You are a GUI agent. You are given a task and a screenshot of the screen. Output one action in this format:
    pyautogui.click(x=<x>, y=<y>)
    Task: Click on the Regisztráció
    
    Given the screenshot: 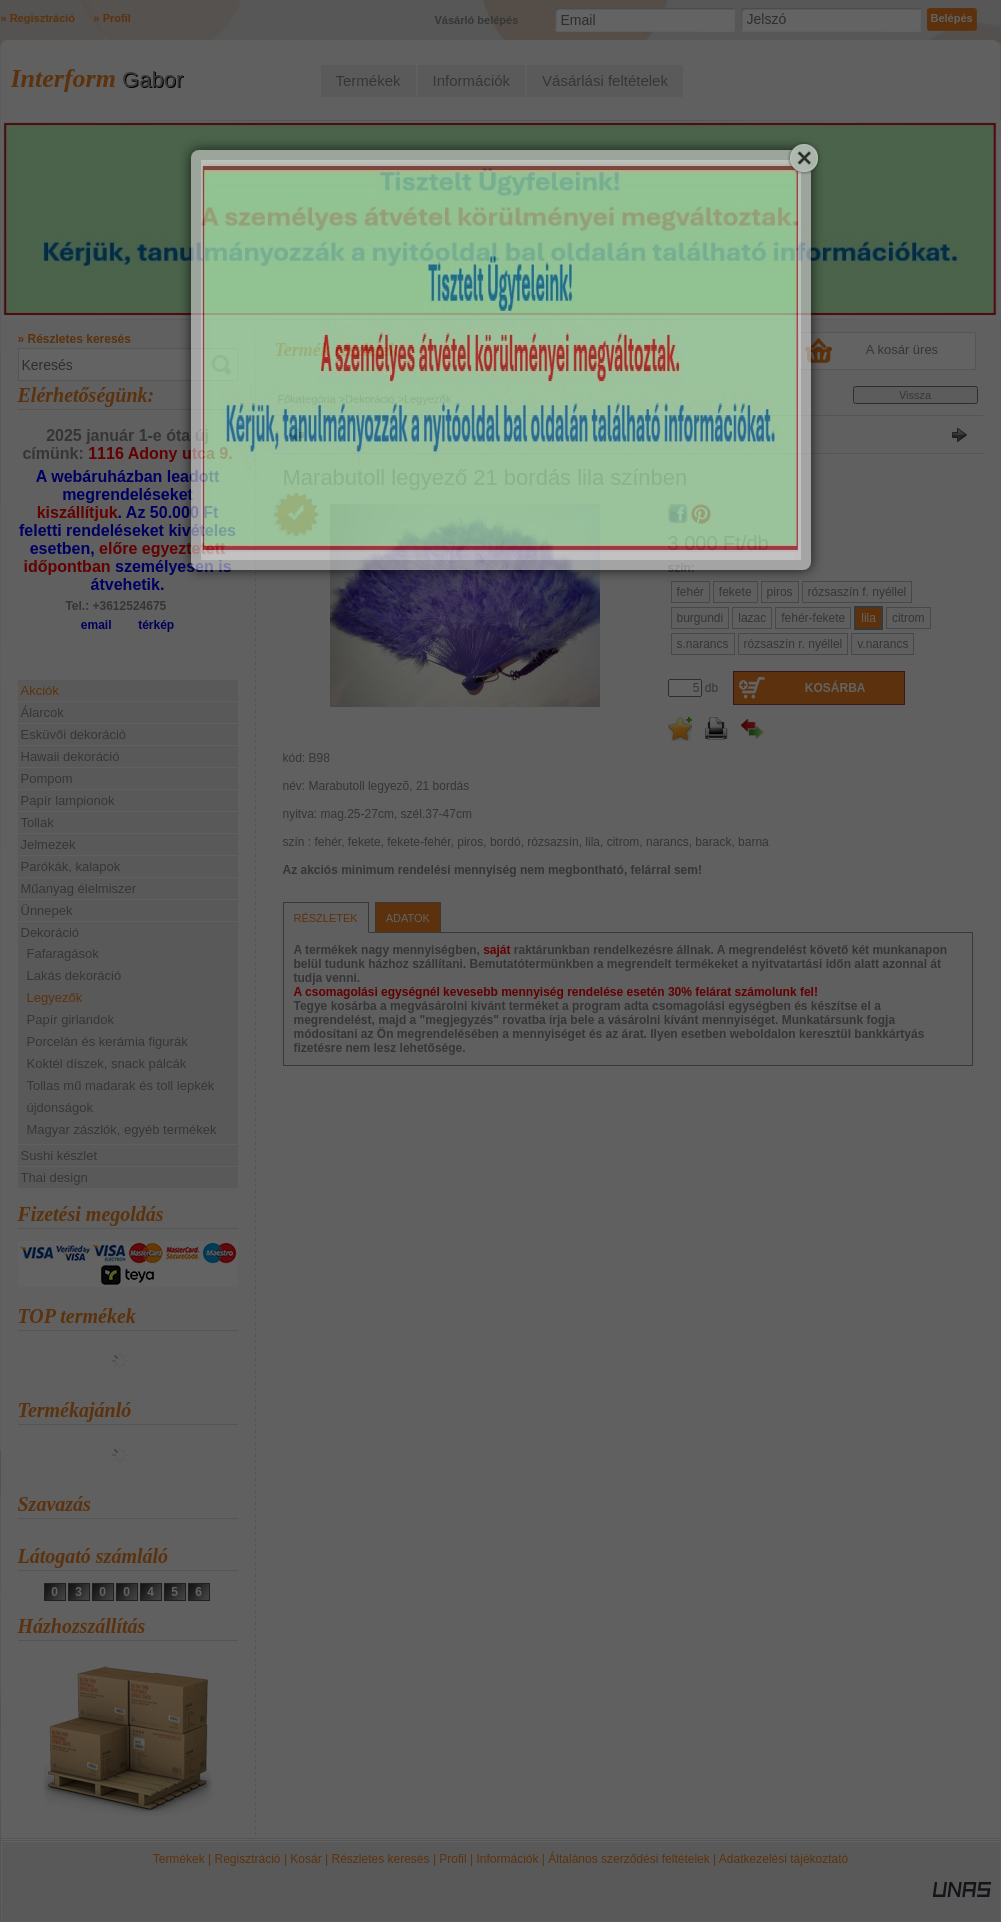 What is the action you would take?
    pyautogui.click(x=248, y=1859)
    